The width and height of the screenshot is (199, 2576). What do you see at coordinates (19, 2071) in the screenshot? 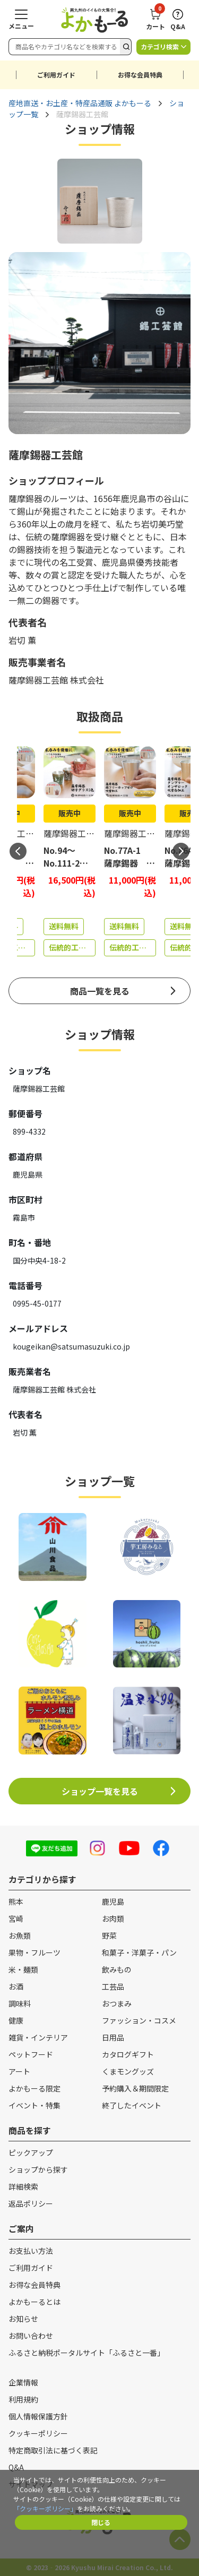
I see `アート` at bounding box center [19, 2071].